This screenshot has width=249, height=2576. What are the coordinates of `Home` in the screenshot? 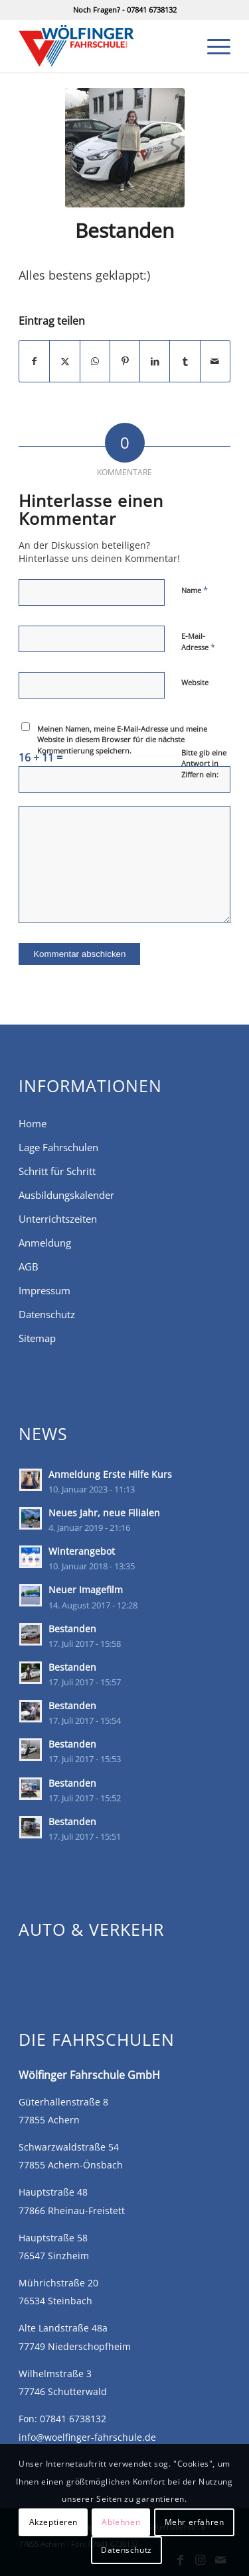 It's located at (32, 1123).